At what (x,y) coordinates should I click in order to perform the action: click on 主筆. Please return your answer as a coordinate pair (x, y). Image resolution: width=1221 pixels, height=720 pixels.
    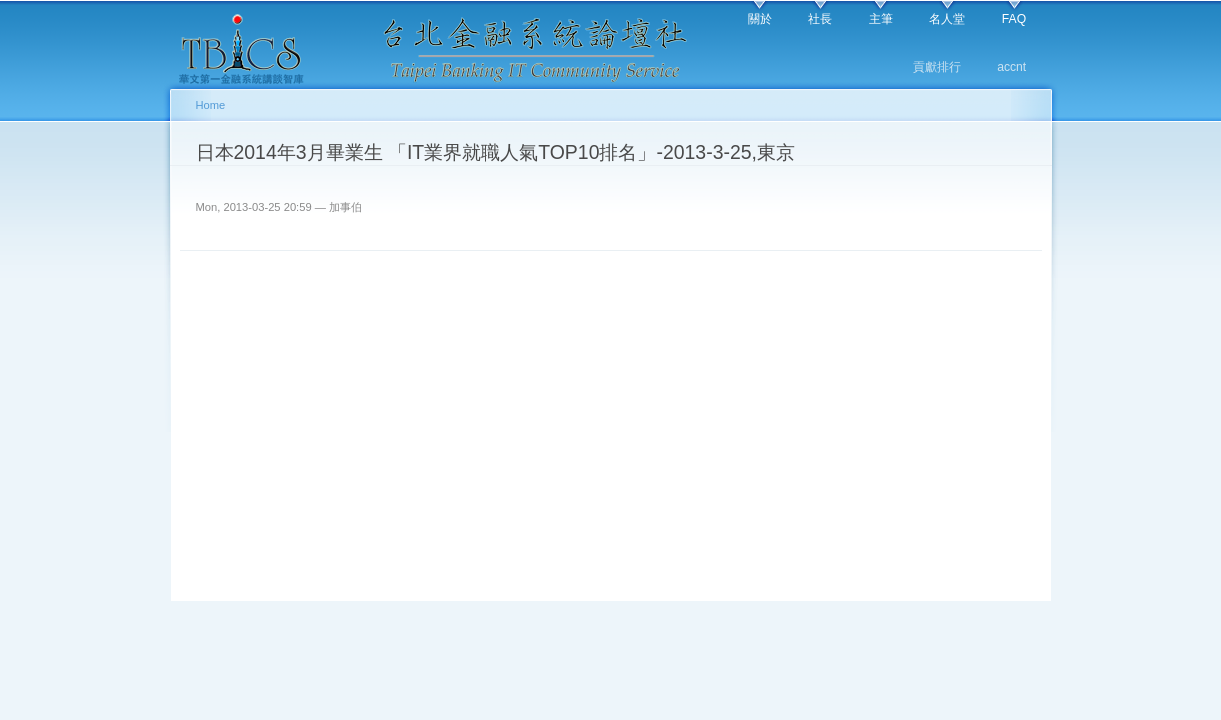
    Looking at the image, I should click on (881, 19).